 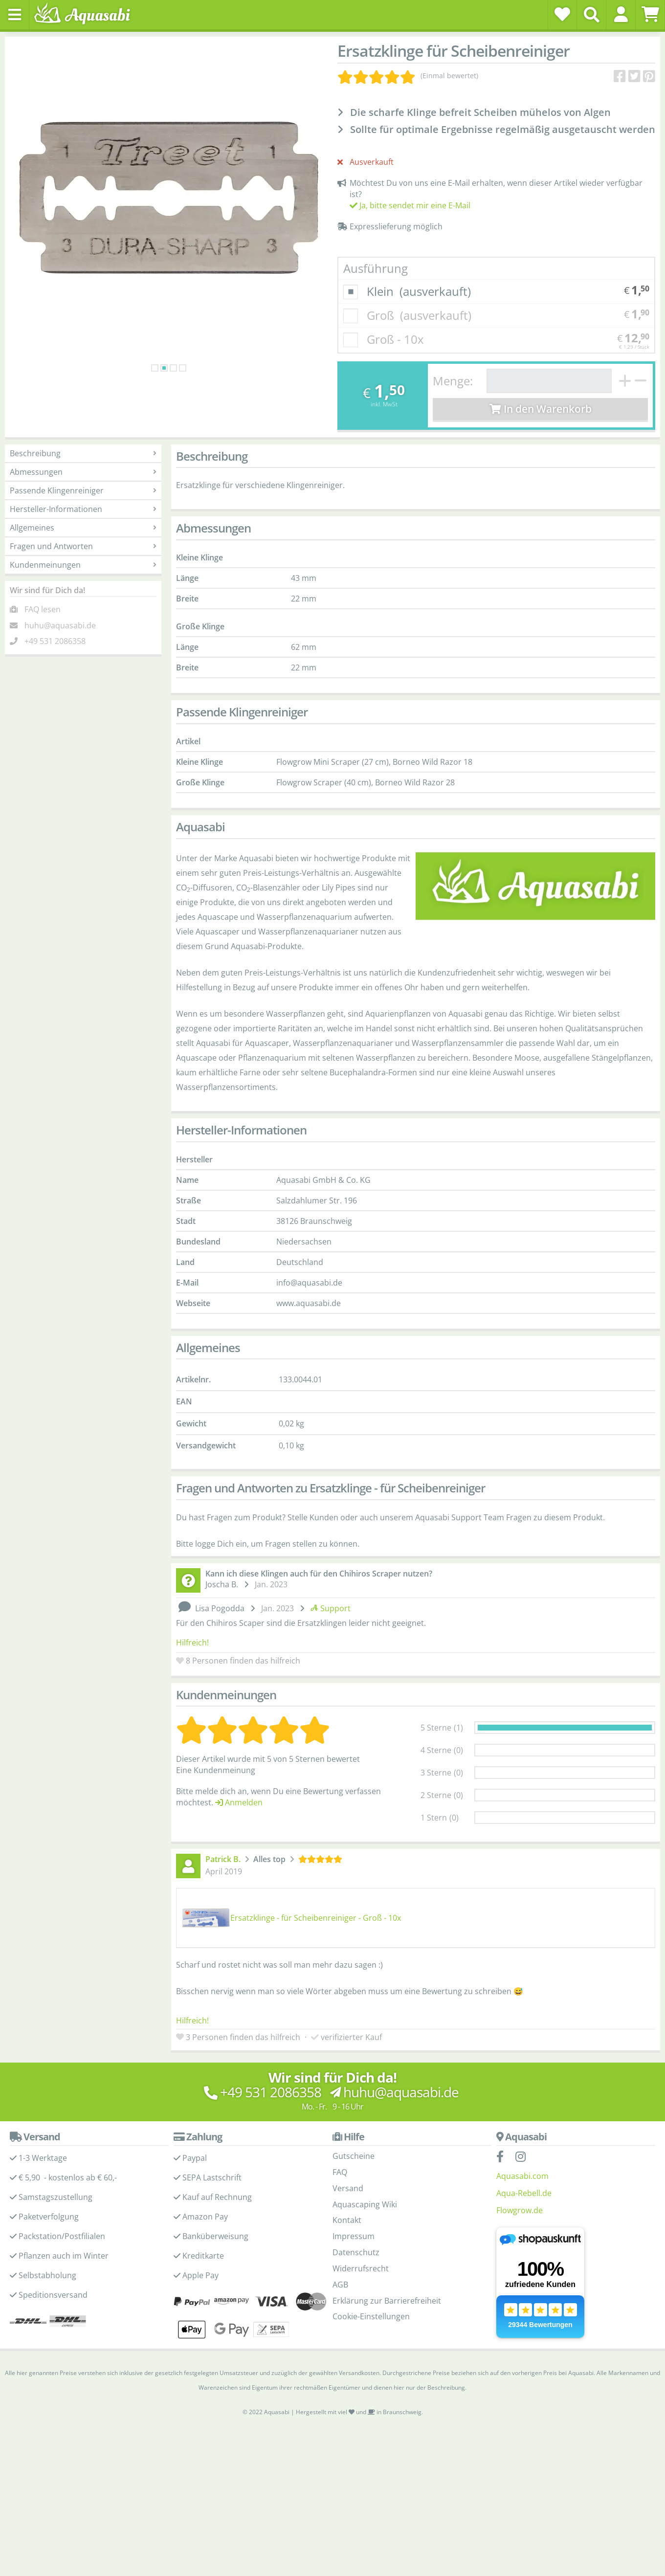 I want to click on Kundenmeinungen, so click(x=83, y=564).